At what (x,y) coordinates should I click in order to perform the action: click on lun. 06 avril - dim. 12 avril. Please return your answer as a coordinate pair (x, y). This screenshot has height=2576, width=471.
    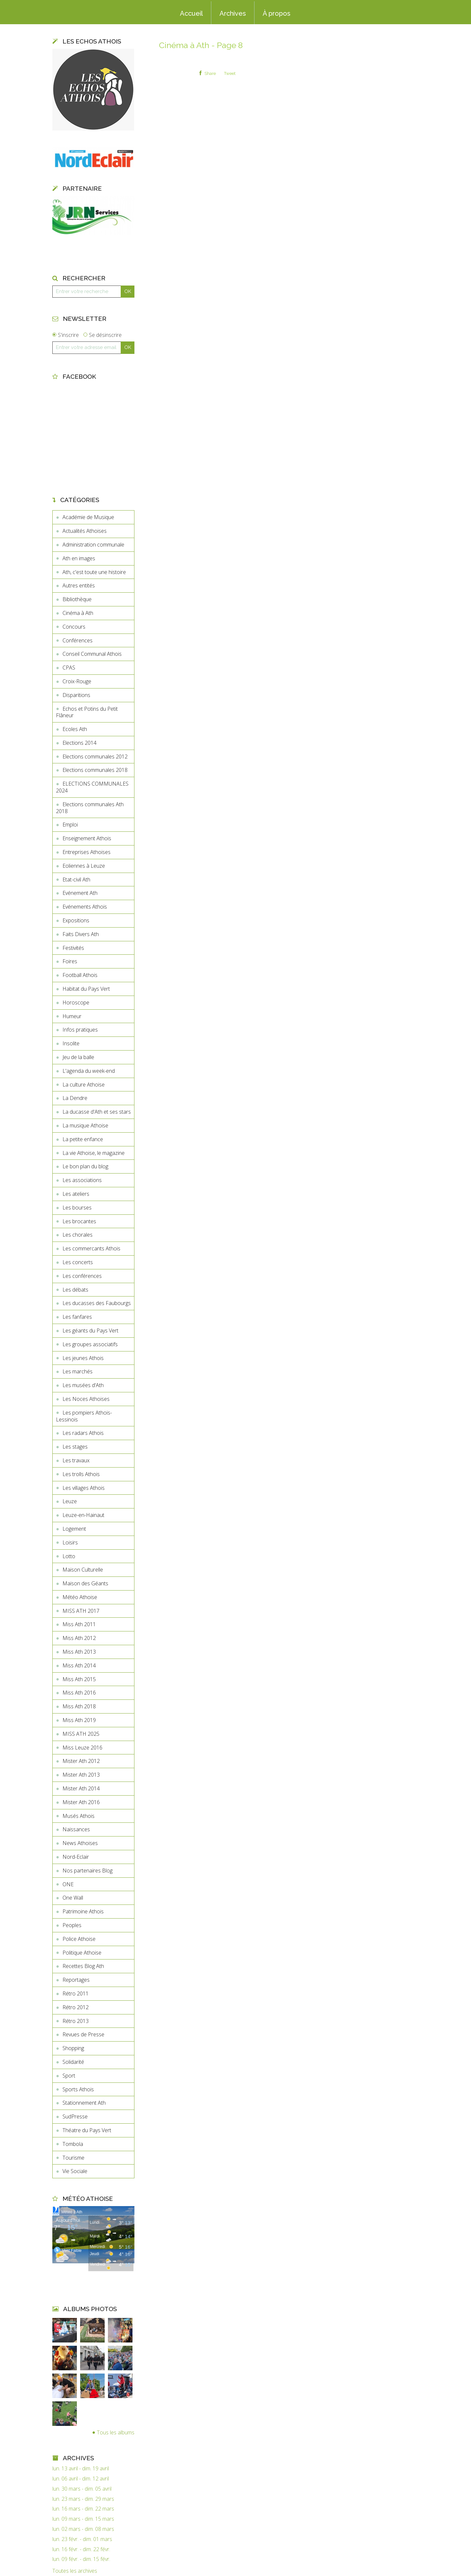
    Looking at the image, I should click on (80, 2478).